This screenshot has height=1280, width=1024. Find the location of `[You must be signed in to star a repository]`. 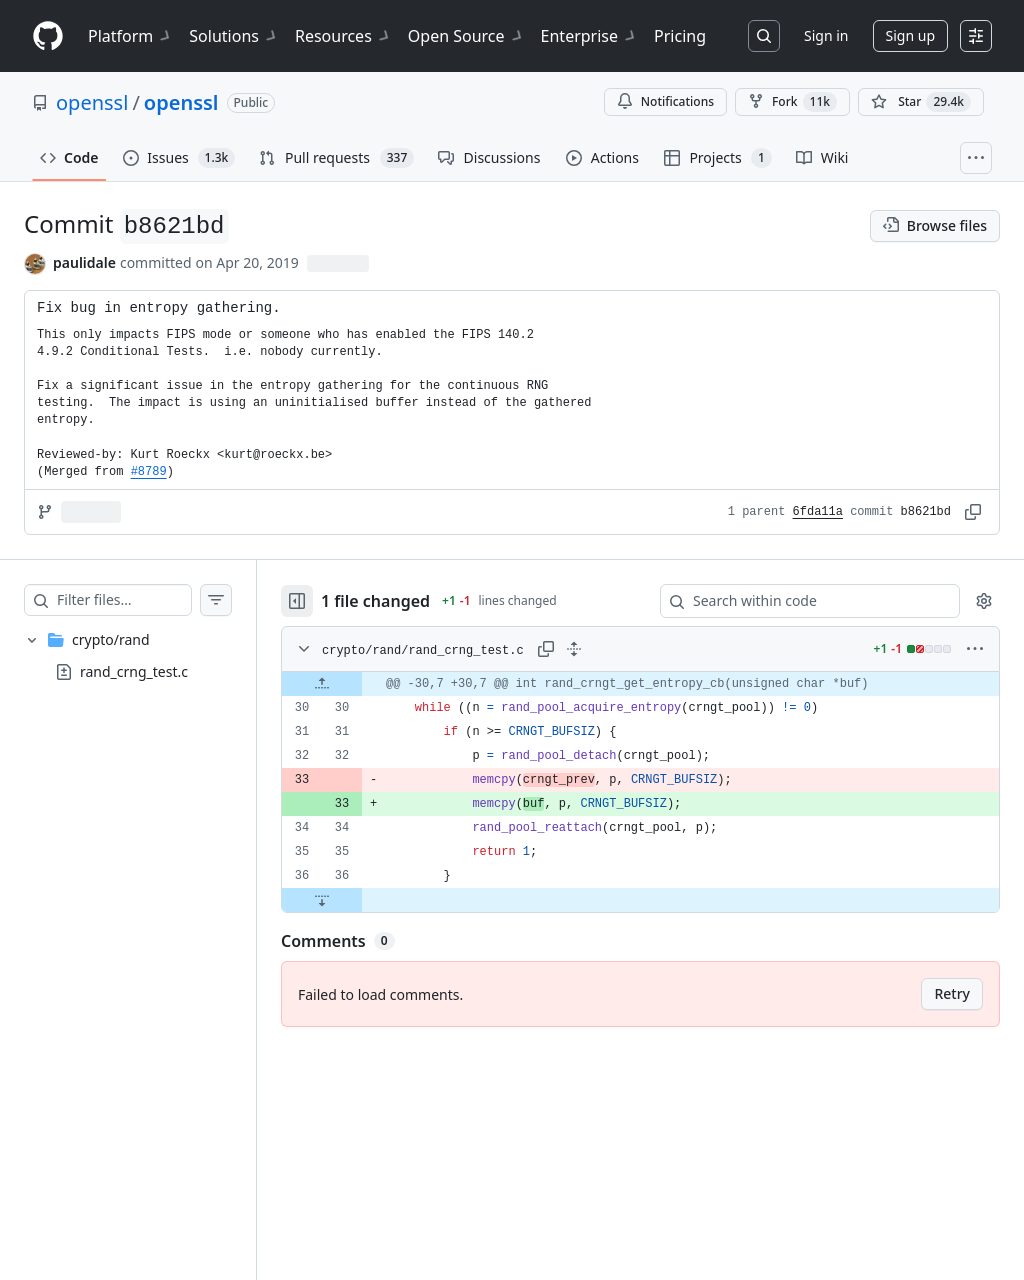

[You must be signed in to star a repository] is located at coordinates (921, 102).